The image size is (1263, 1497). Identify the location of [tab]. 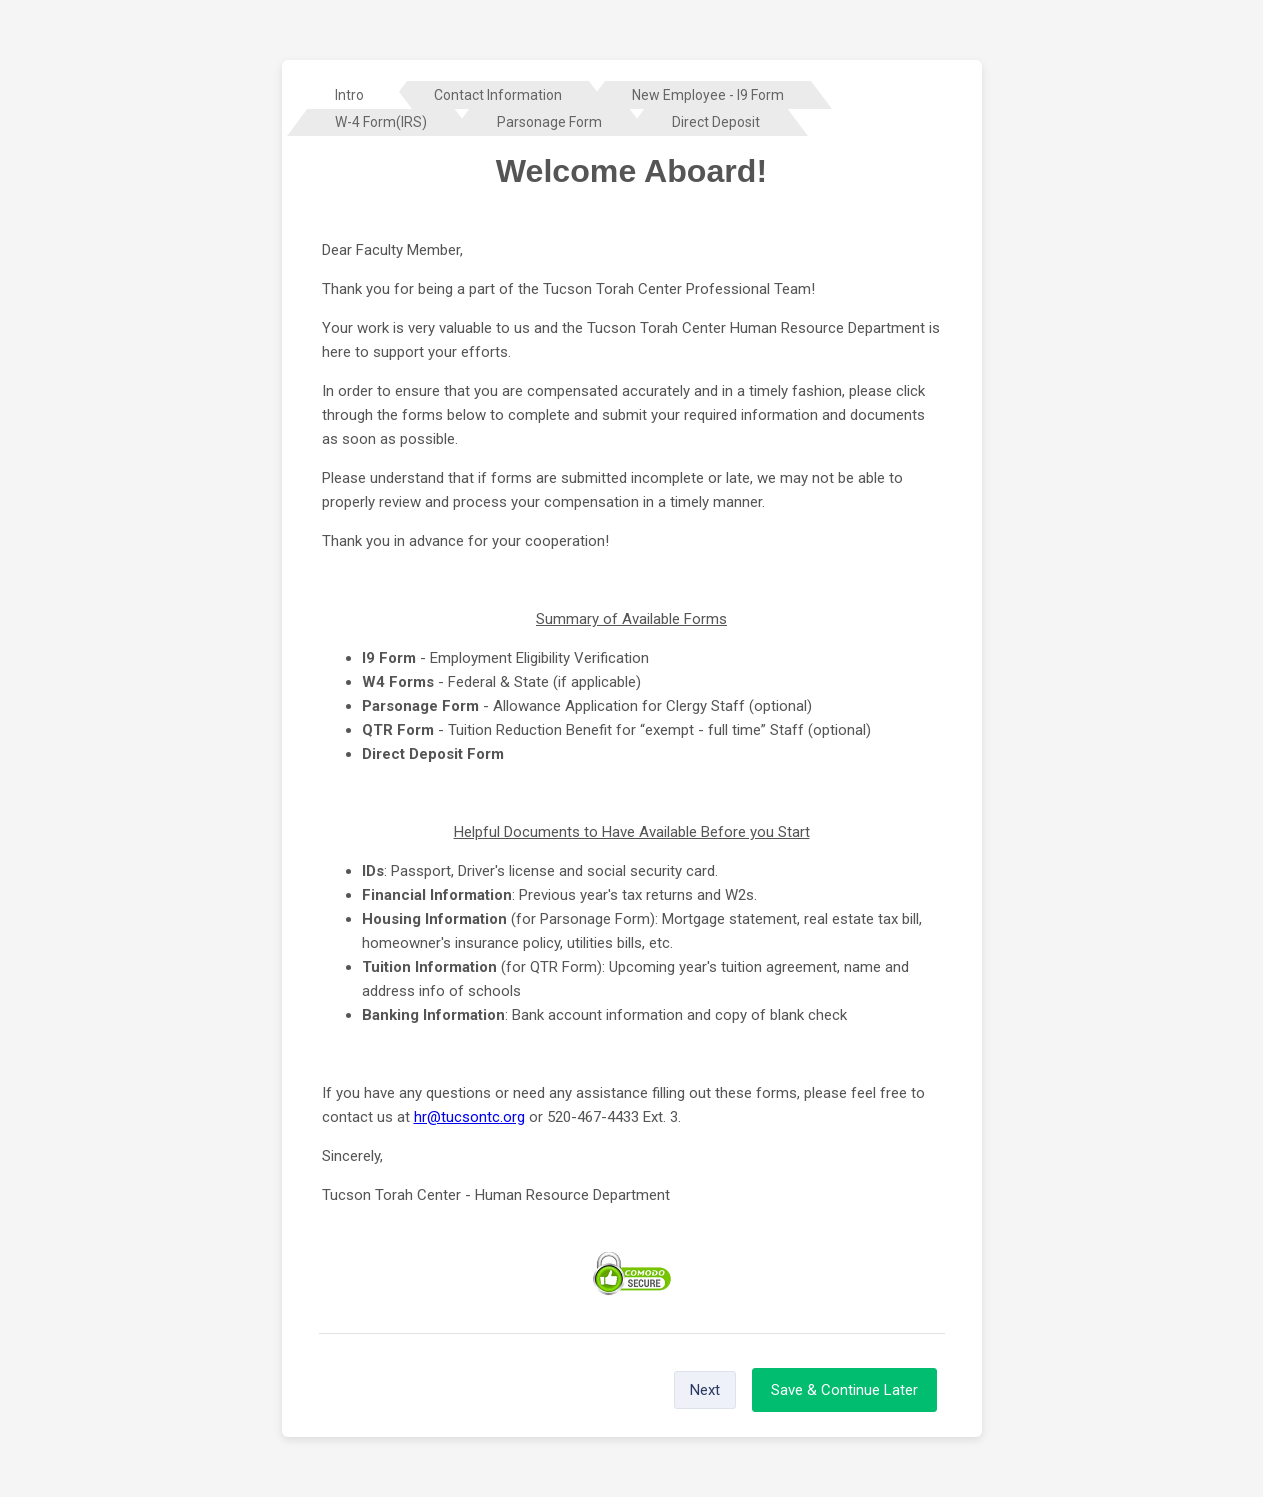
(349, 95).